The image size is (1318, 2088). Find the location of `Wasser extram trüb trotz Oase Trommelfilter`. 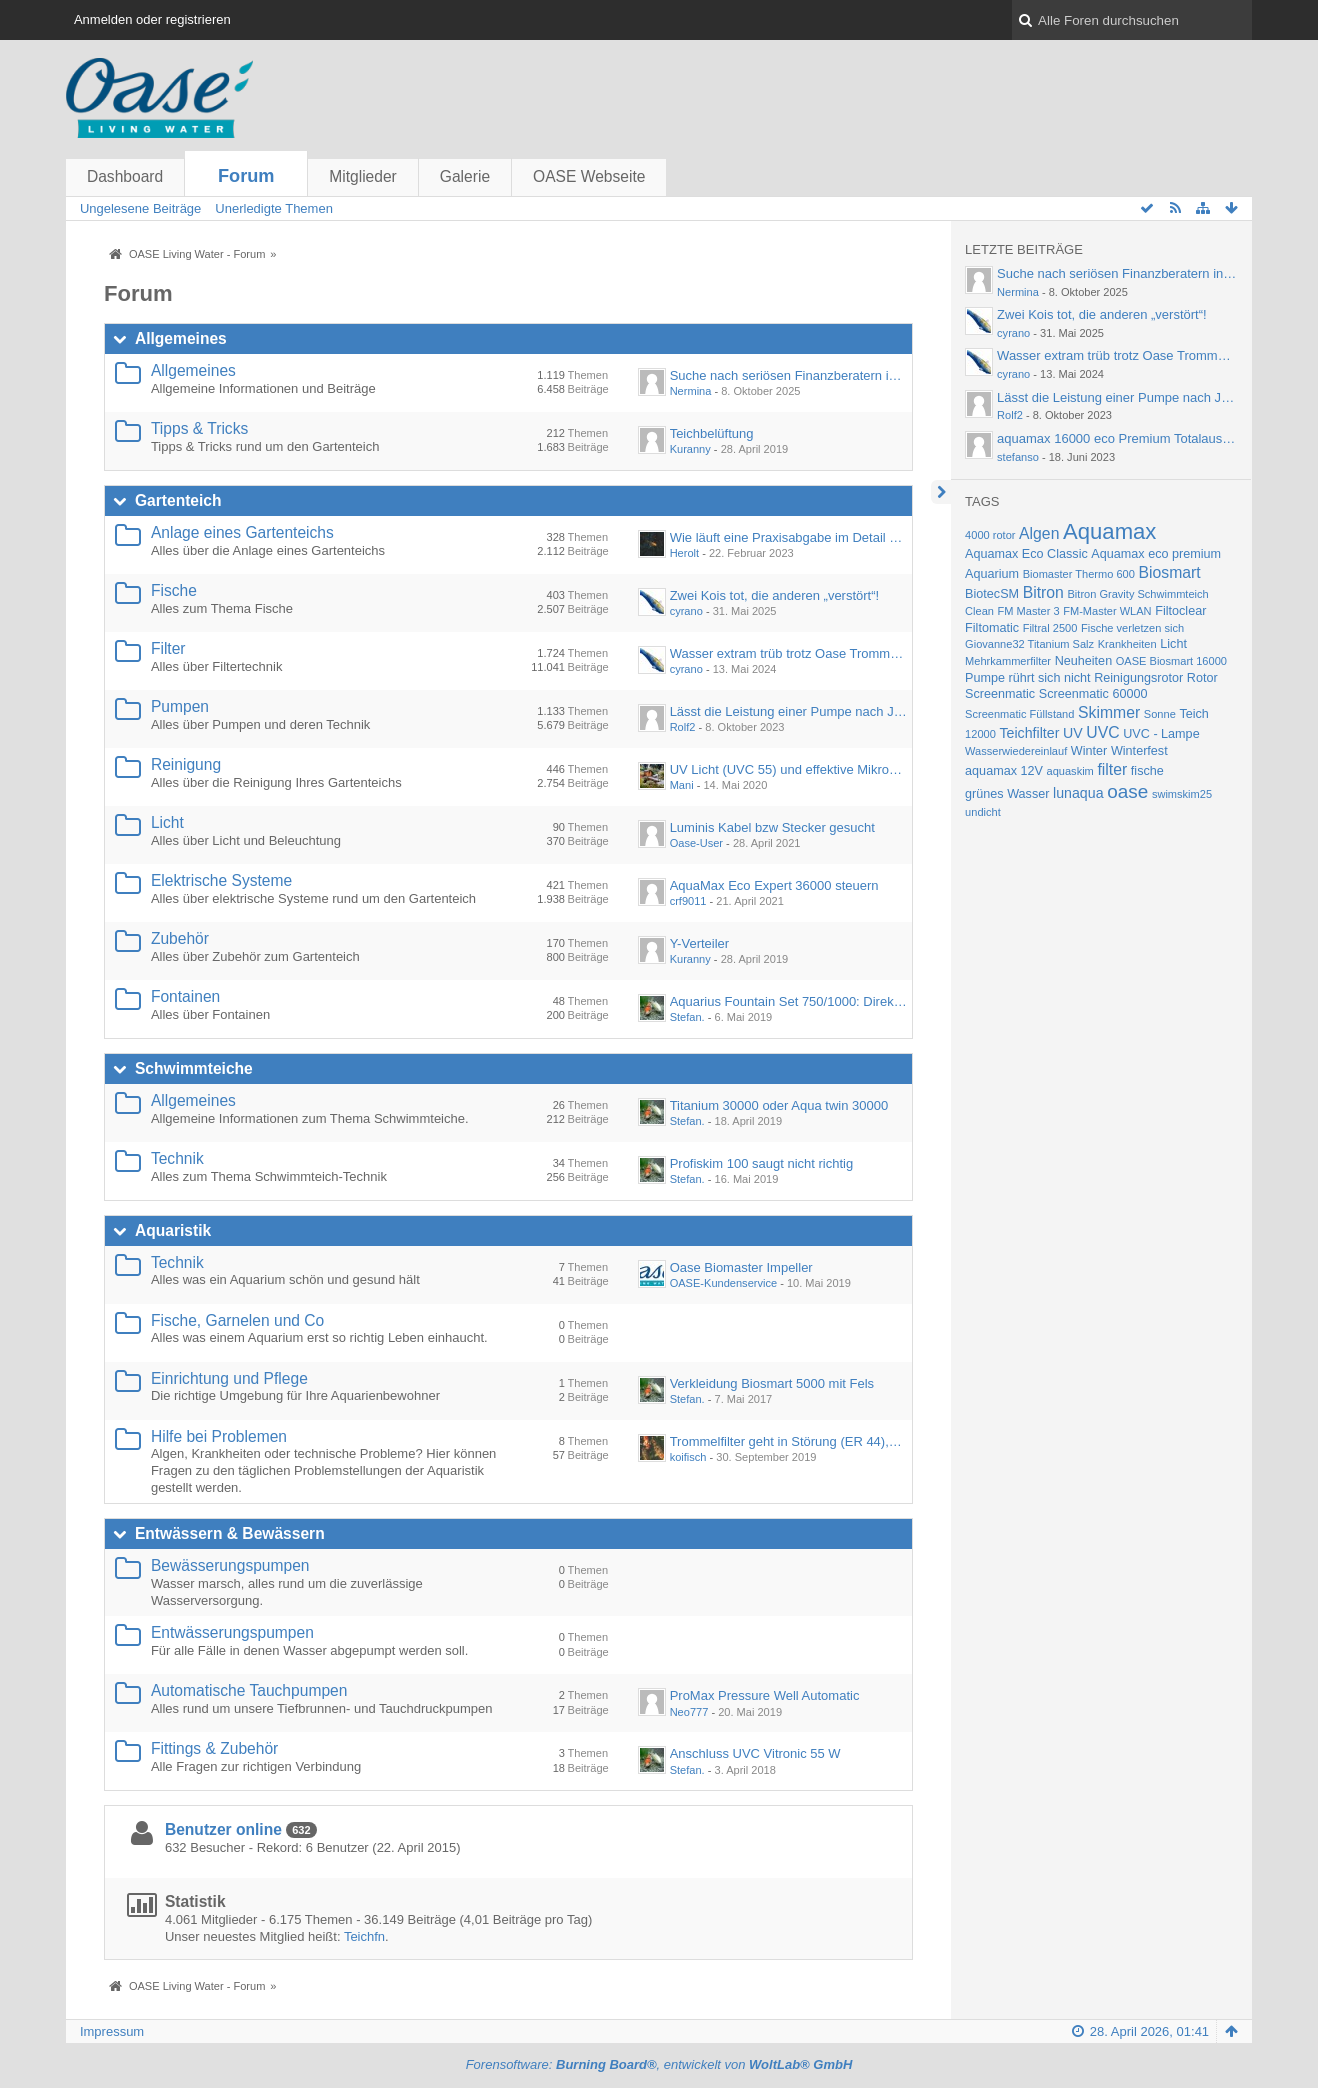

Wasser extram trüb trotz Oase Trommelfilter is located at coordinates (797, 653).